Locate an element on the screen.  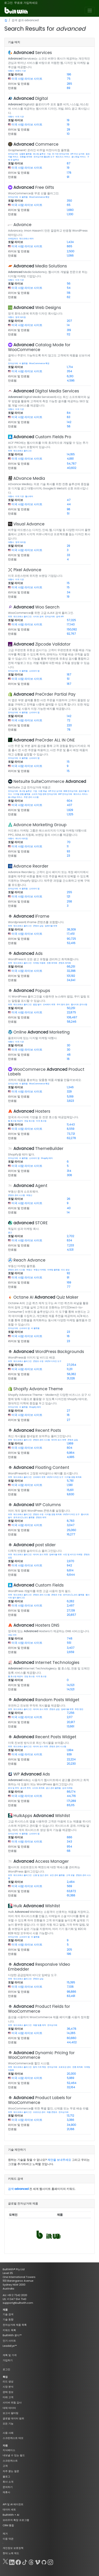
Hosters is located at coordinates (31, 1111).